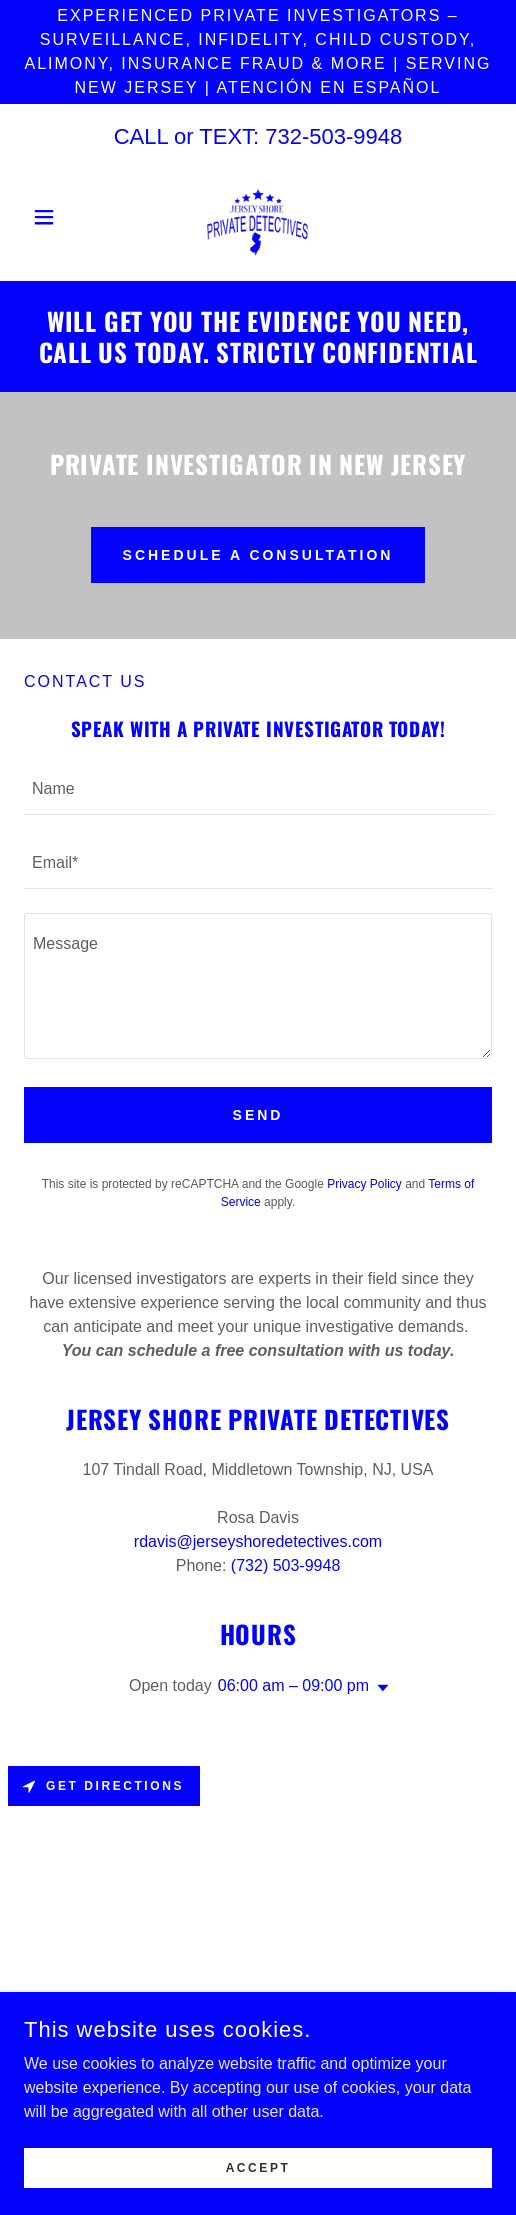  Describe the element at coordinates (293, 1685) in the screenshot. I see `06:00 am – 09:00 pm [button]` at that location.